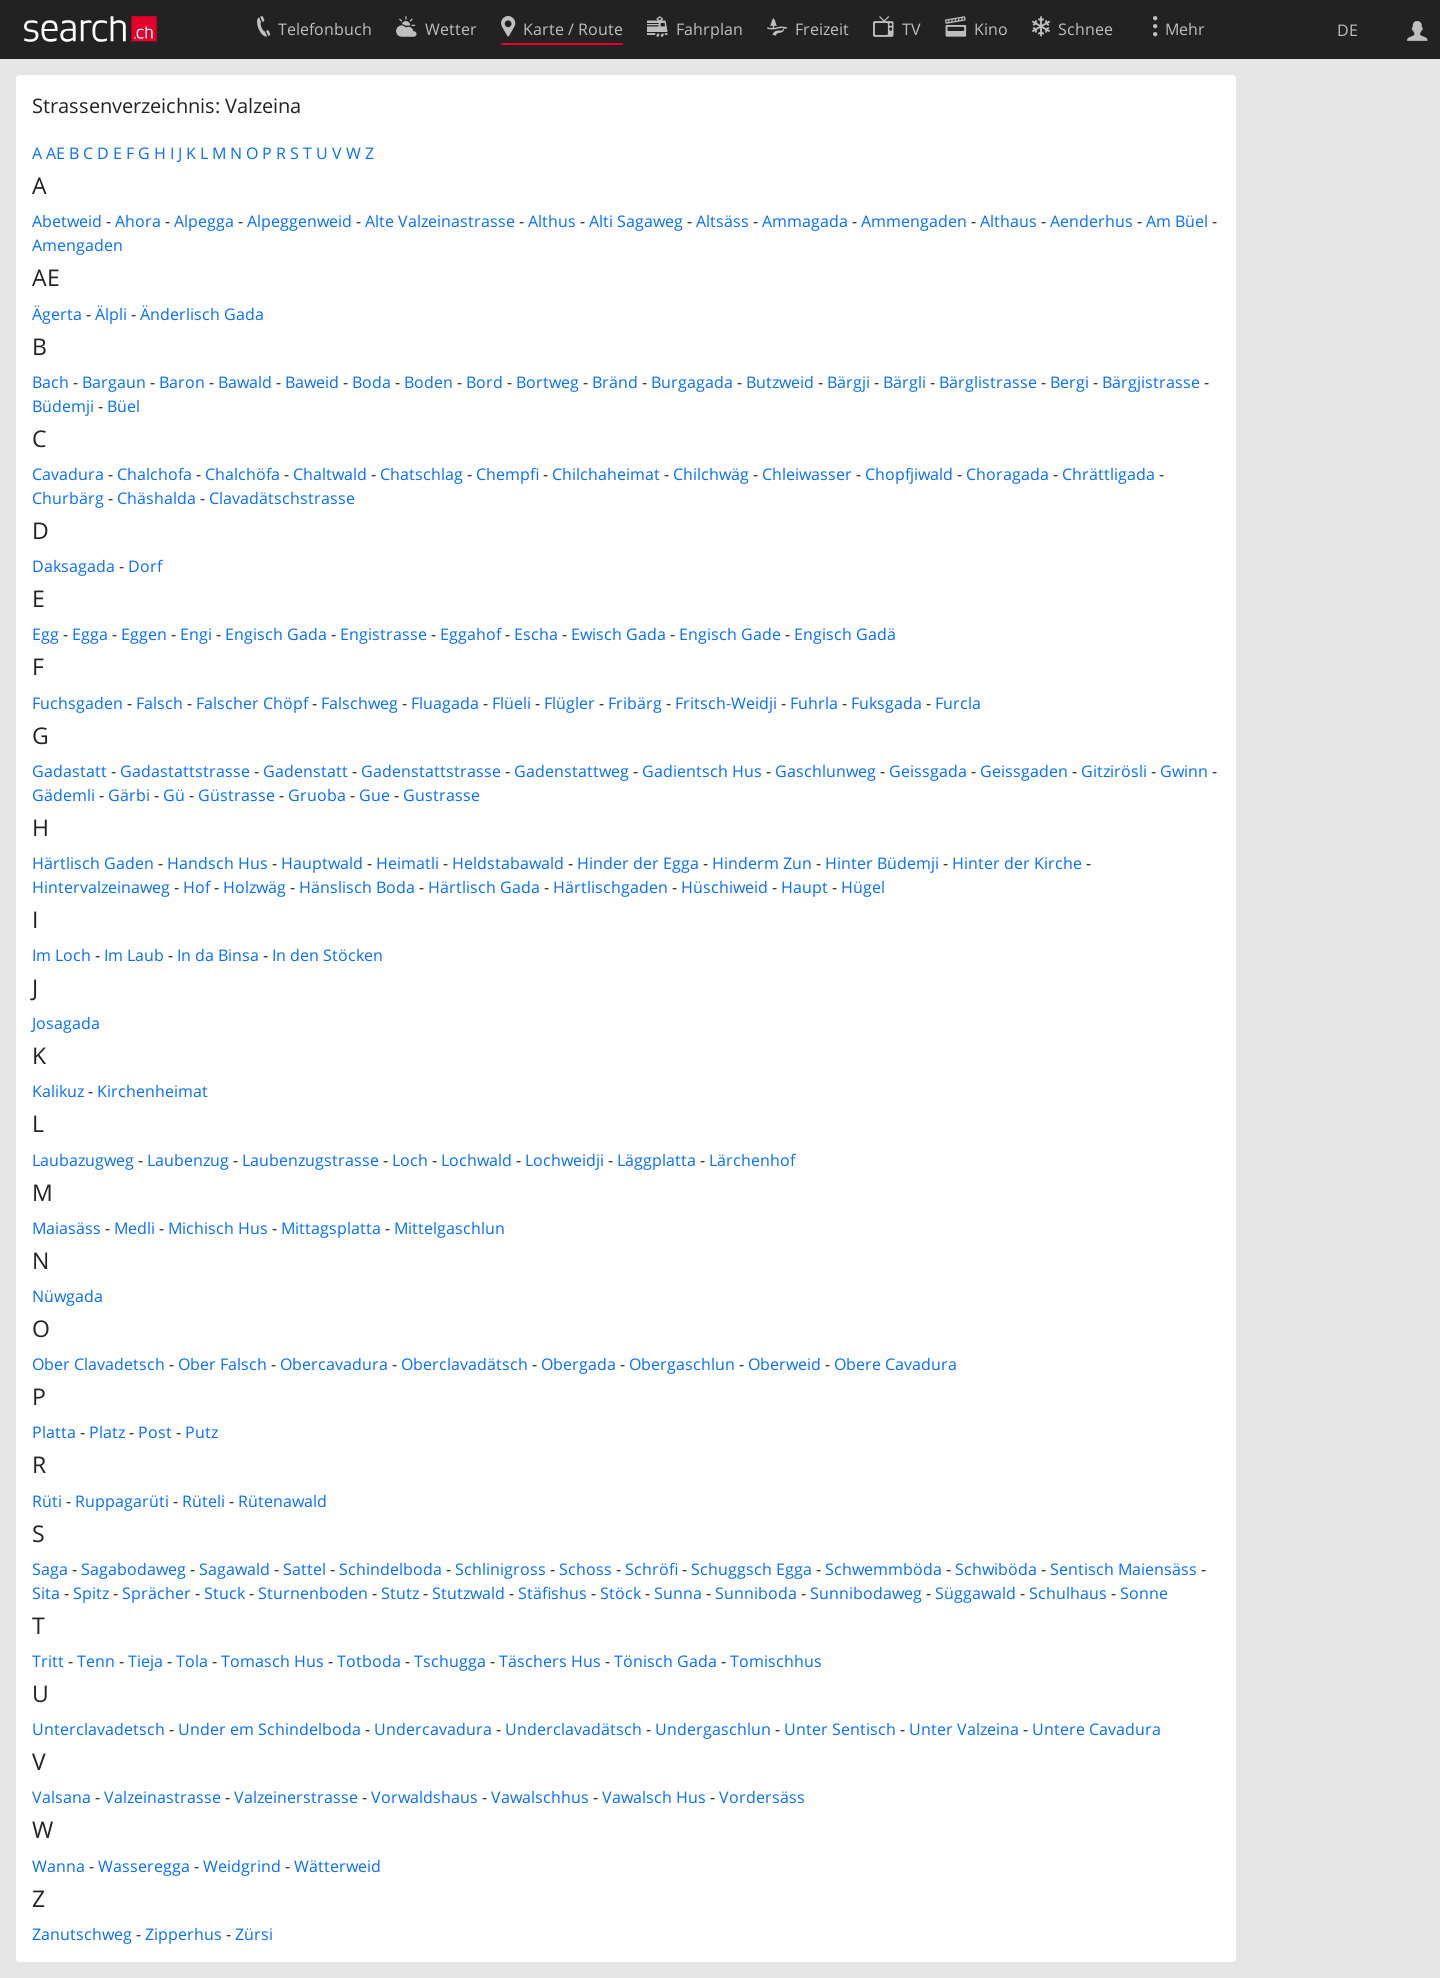 The image size is (1440, 1978). I want to click on Schlinigross, so click(500, 1569).